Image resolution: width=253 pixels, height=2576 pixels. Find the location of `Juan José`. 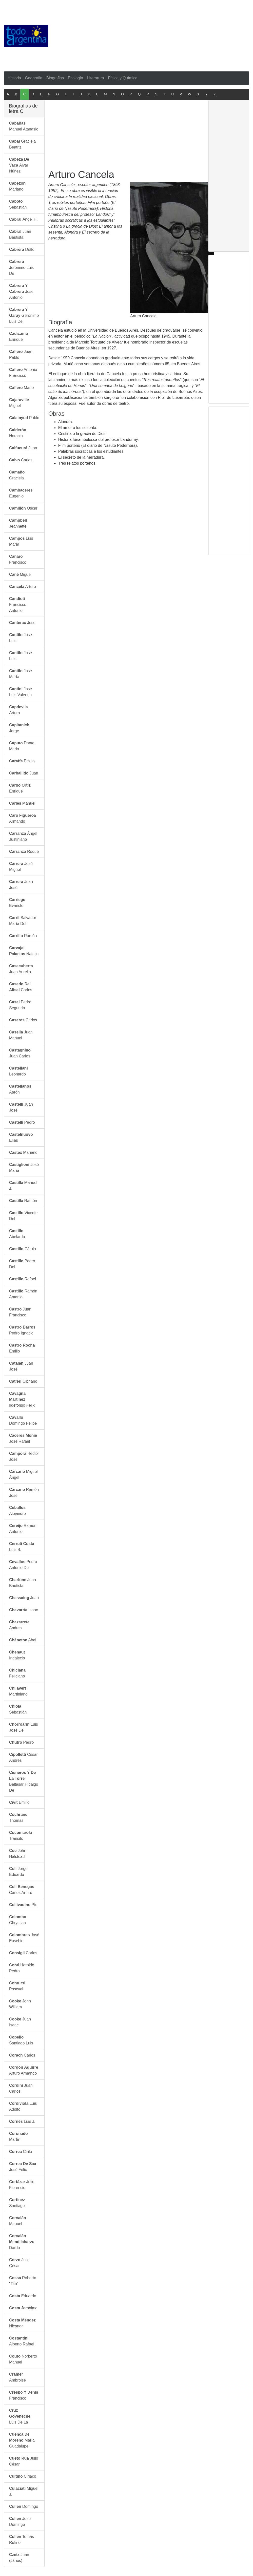

Juan José is located at coordinates (21, 885).